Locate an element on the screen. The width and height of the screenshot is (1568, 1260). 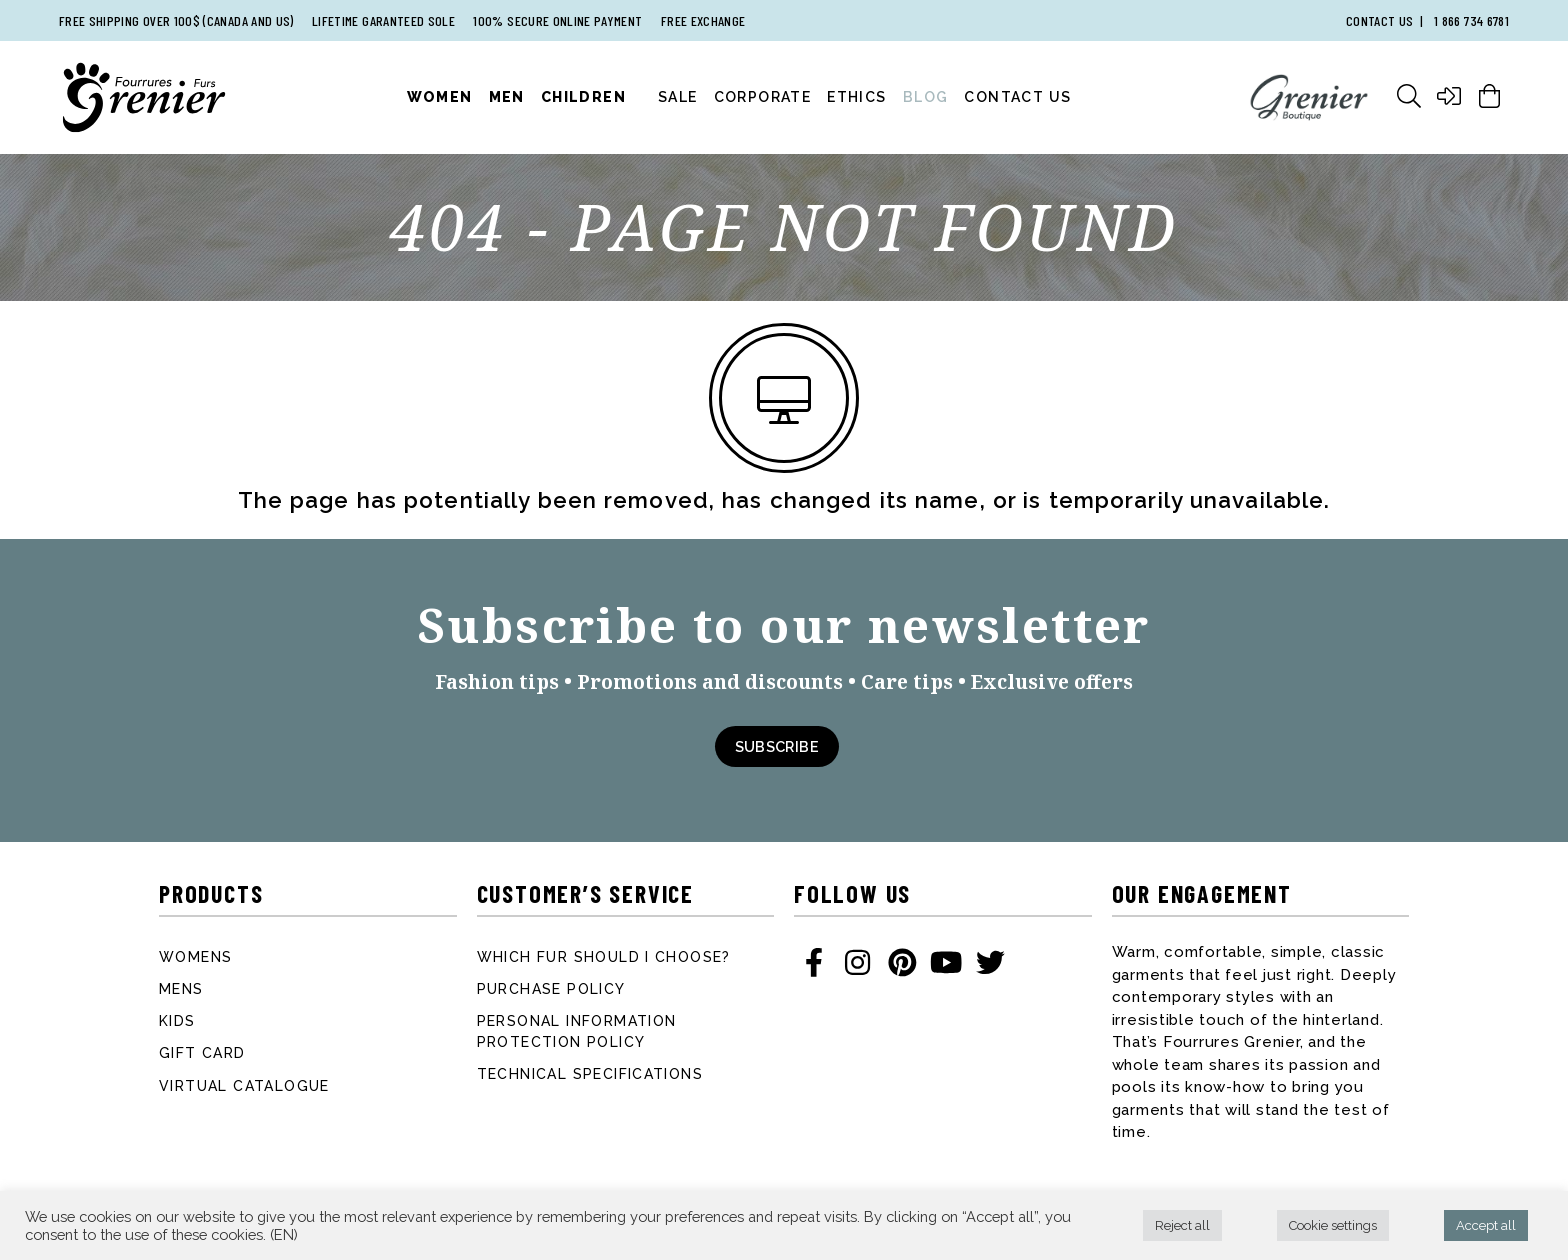
1 866 734 6781 is located at coordinates (1471, 20).